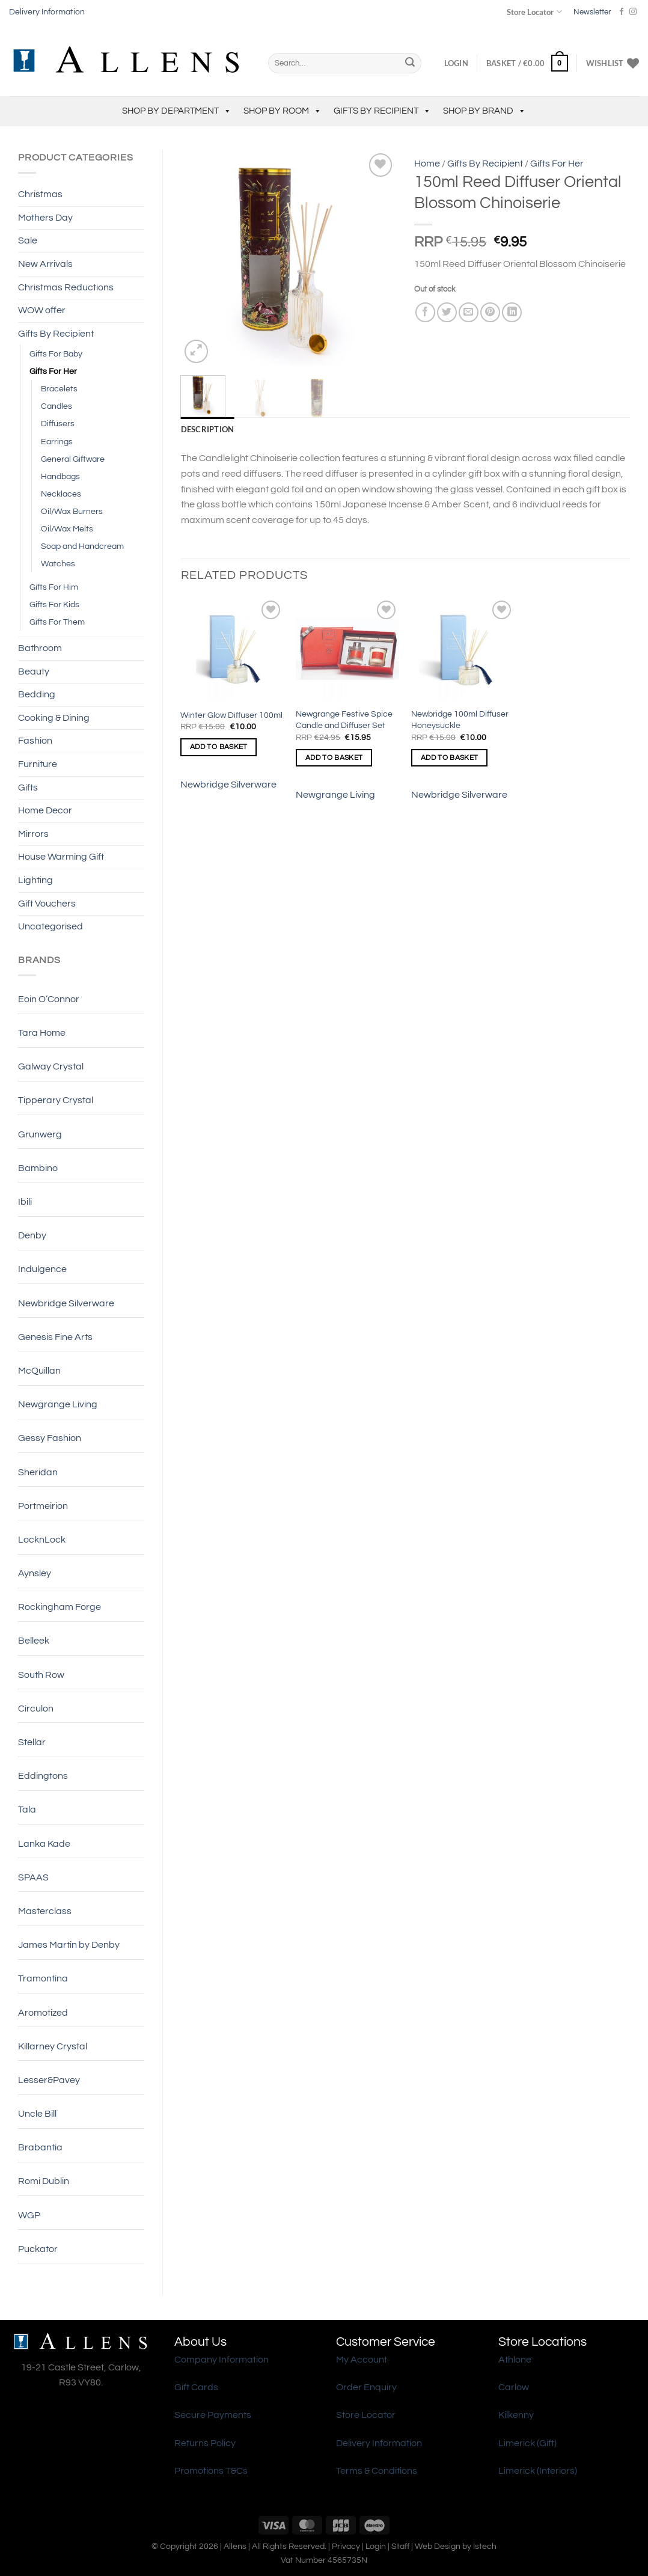 Image resolution: width=648 pixels, height=2576 pixels. Describe the element at coordinates (41, 1675) in the screenshot. I see `South Row` at that location.